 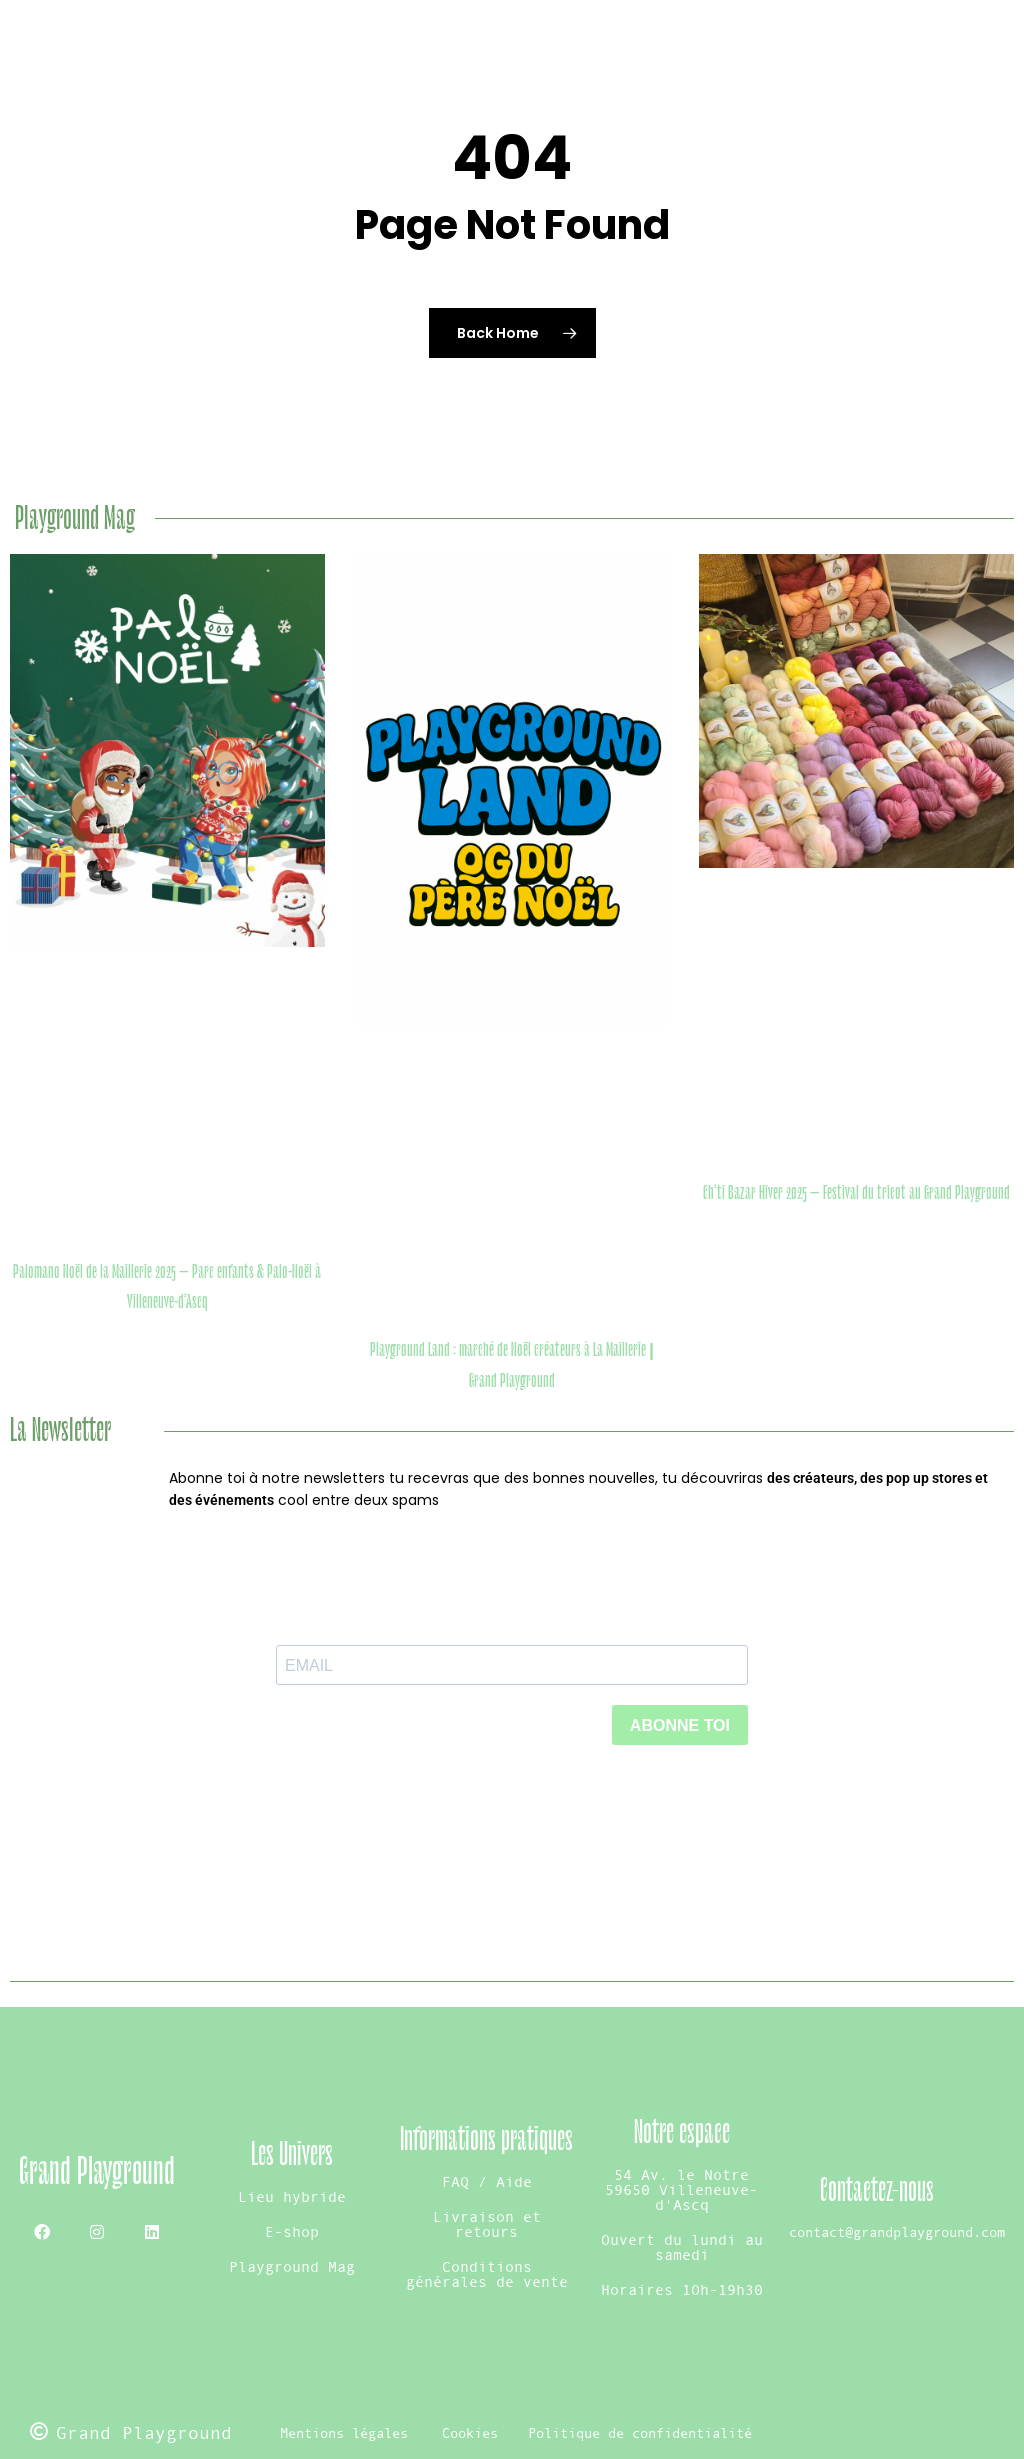 I want to click on Conditions générales de vente, so click(x=487, y=2274).